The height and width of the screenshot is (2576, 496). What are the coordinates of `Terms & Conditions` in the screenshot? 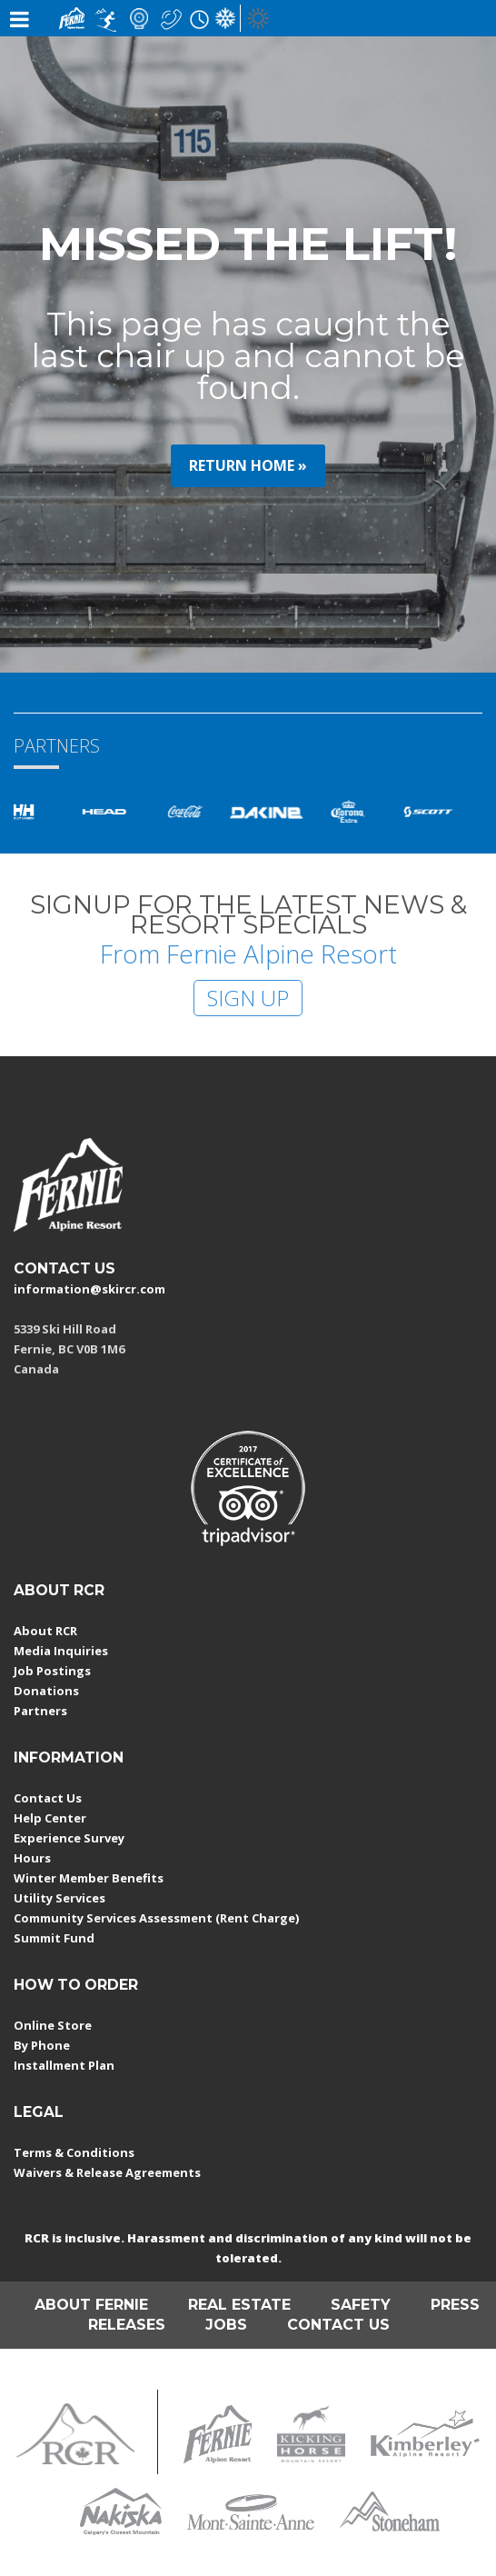 It's located at (74, 2152).